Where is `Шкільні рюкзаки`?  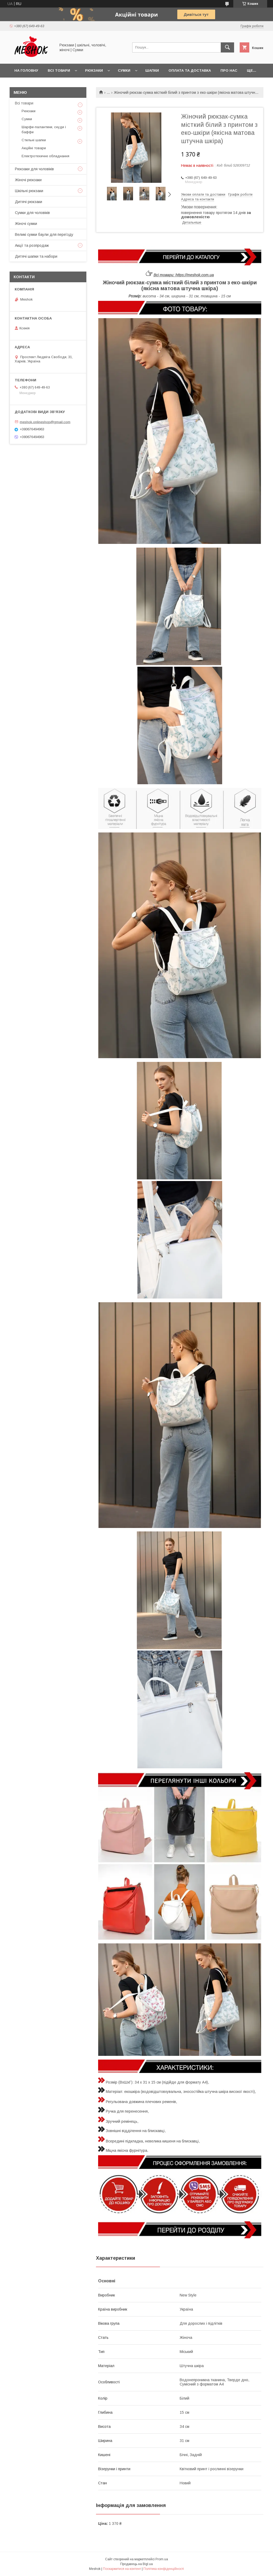
Шкільні рюкзаки is located at coordinates (29, 191).